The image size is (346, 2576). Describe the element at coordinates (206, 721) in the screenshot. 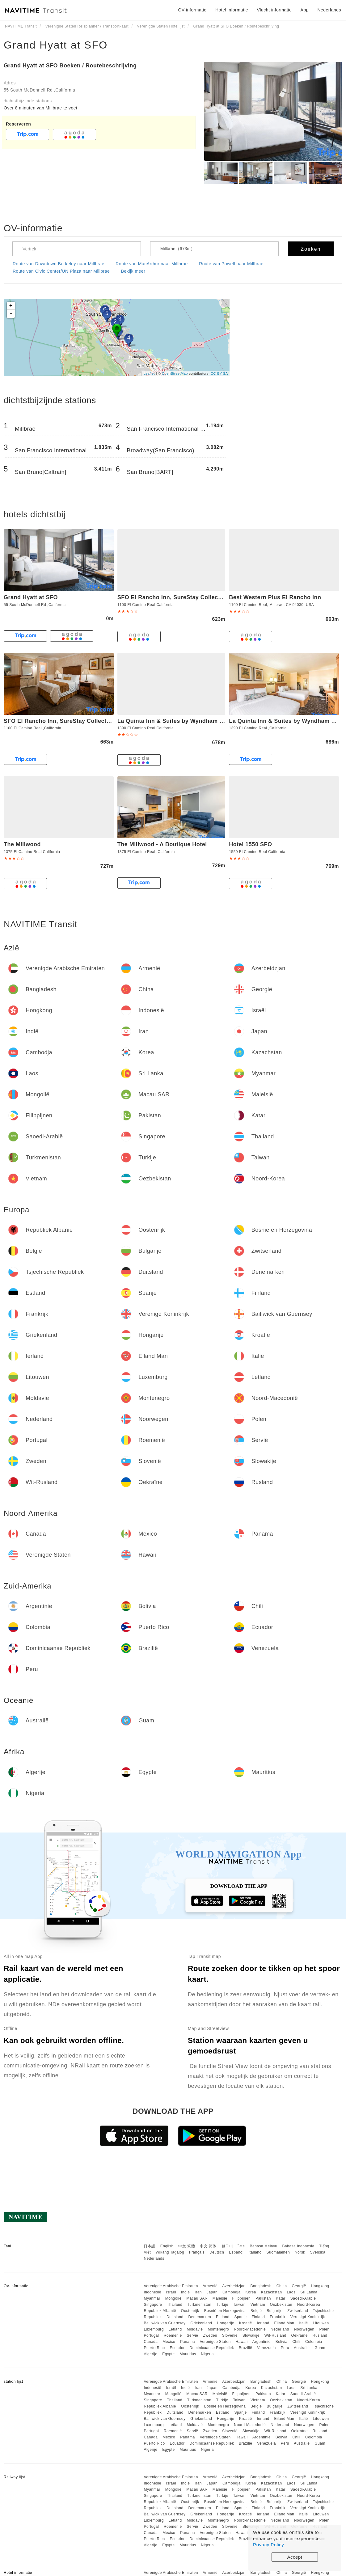

I see `La Quinta Inn & Suites by Wyndham San Francisco Airport West` at that location.